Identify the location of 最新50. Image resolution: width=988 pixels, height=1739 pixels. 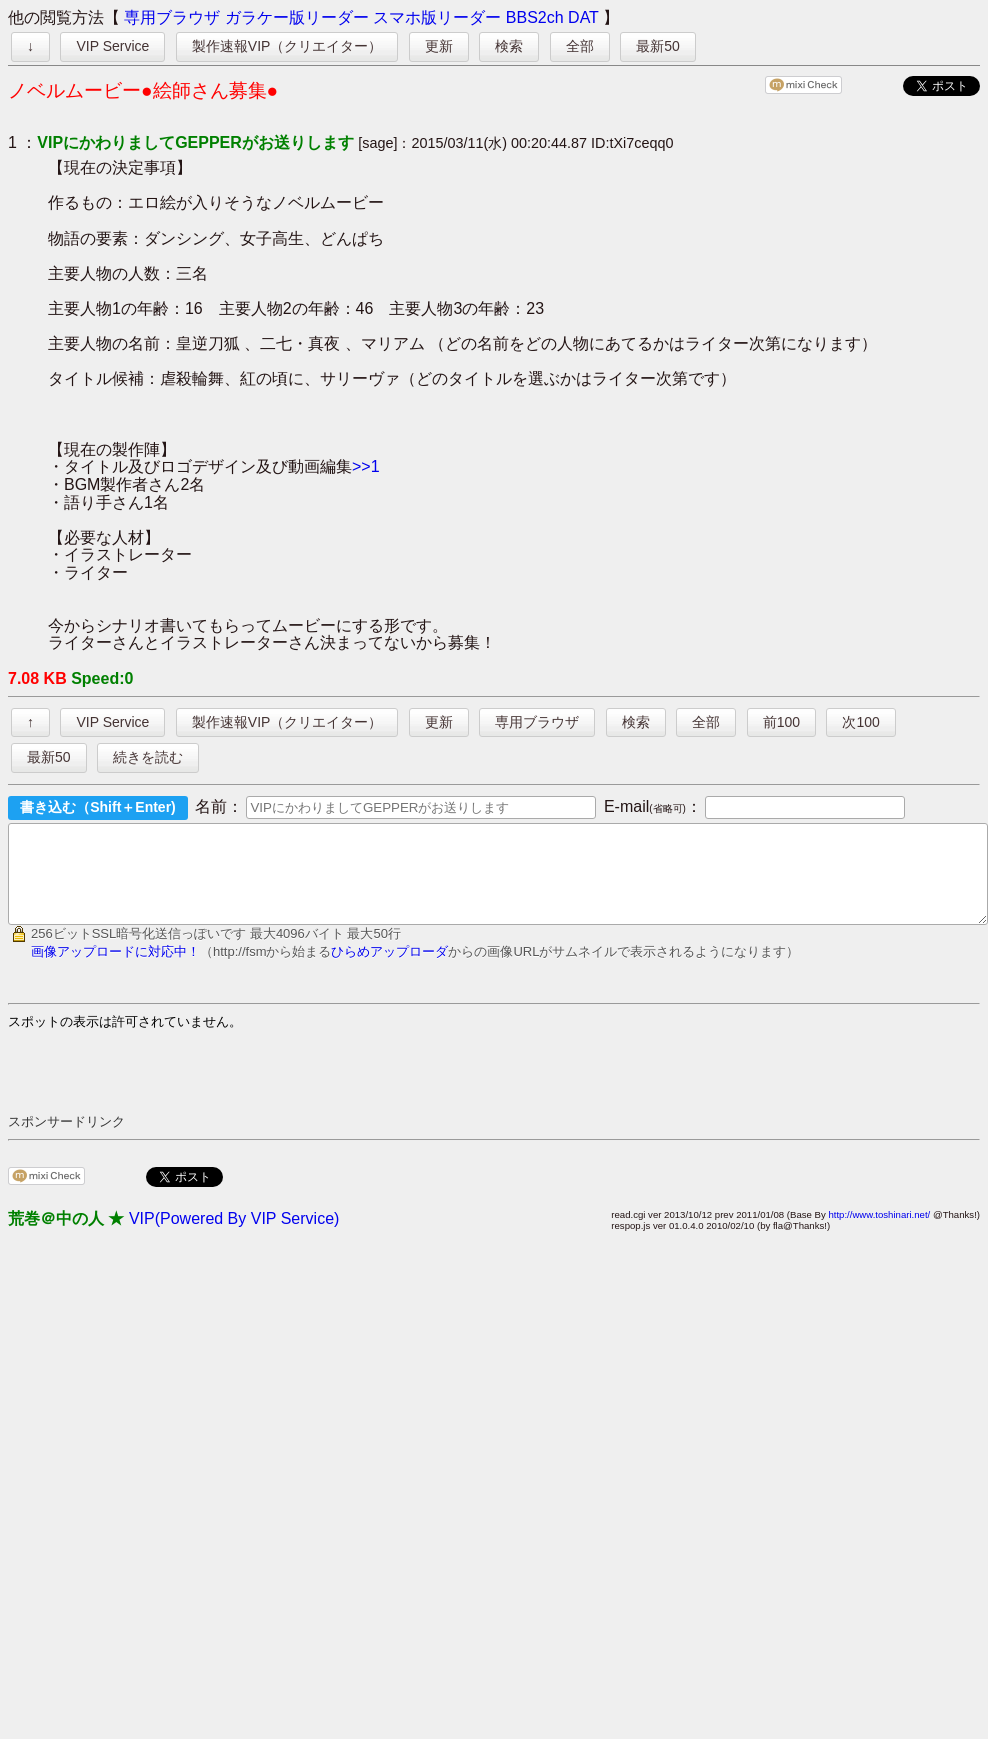
(658, 46).